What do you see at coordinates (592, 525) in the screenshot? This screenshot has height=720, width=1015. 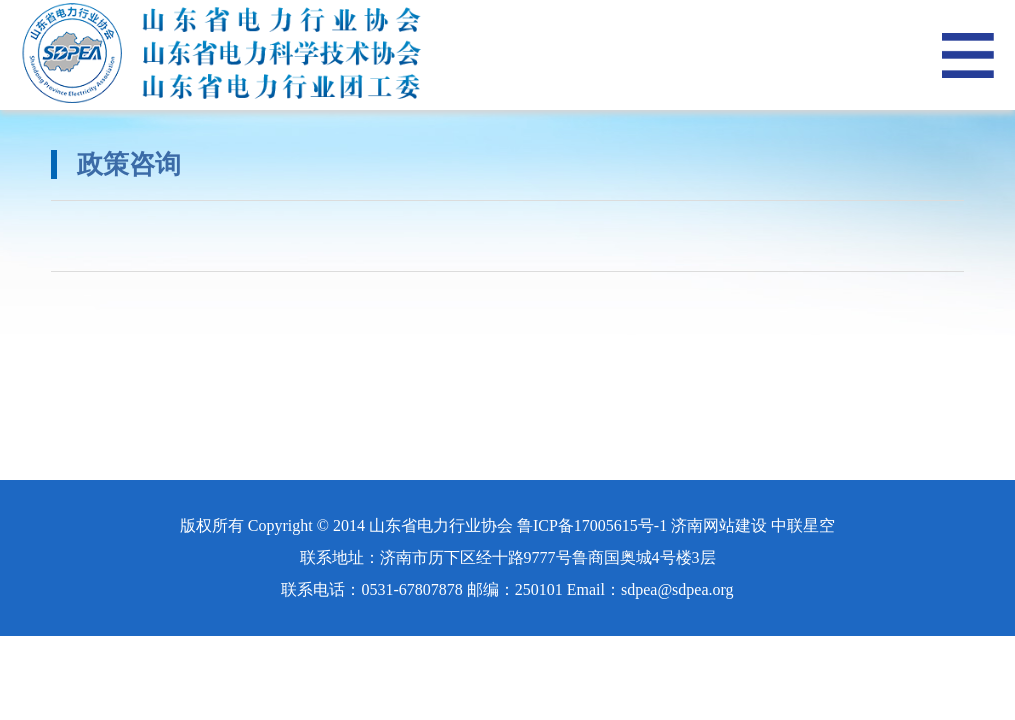 I see `鲁ICP备17005615号-1` at bounding box center [592, 525].